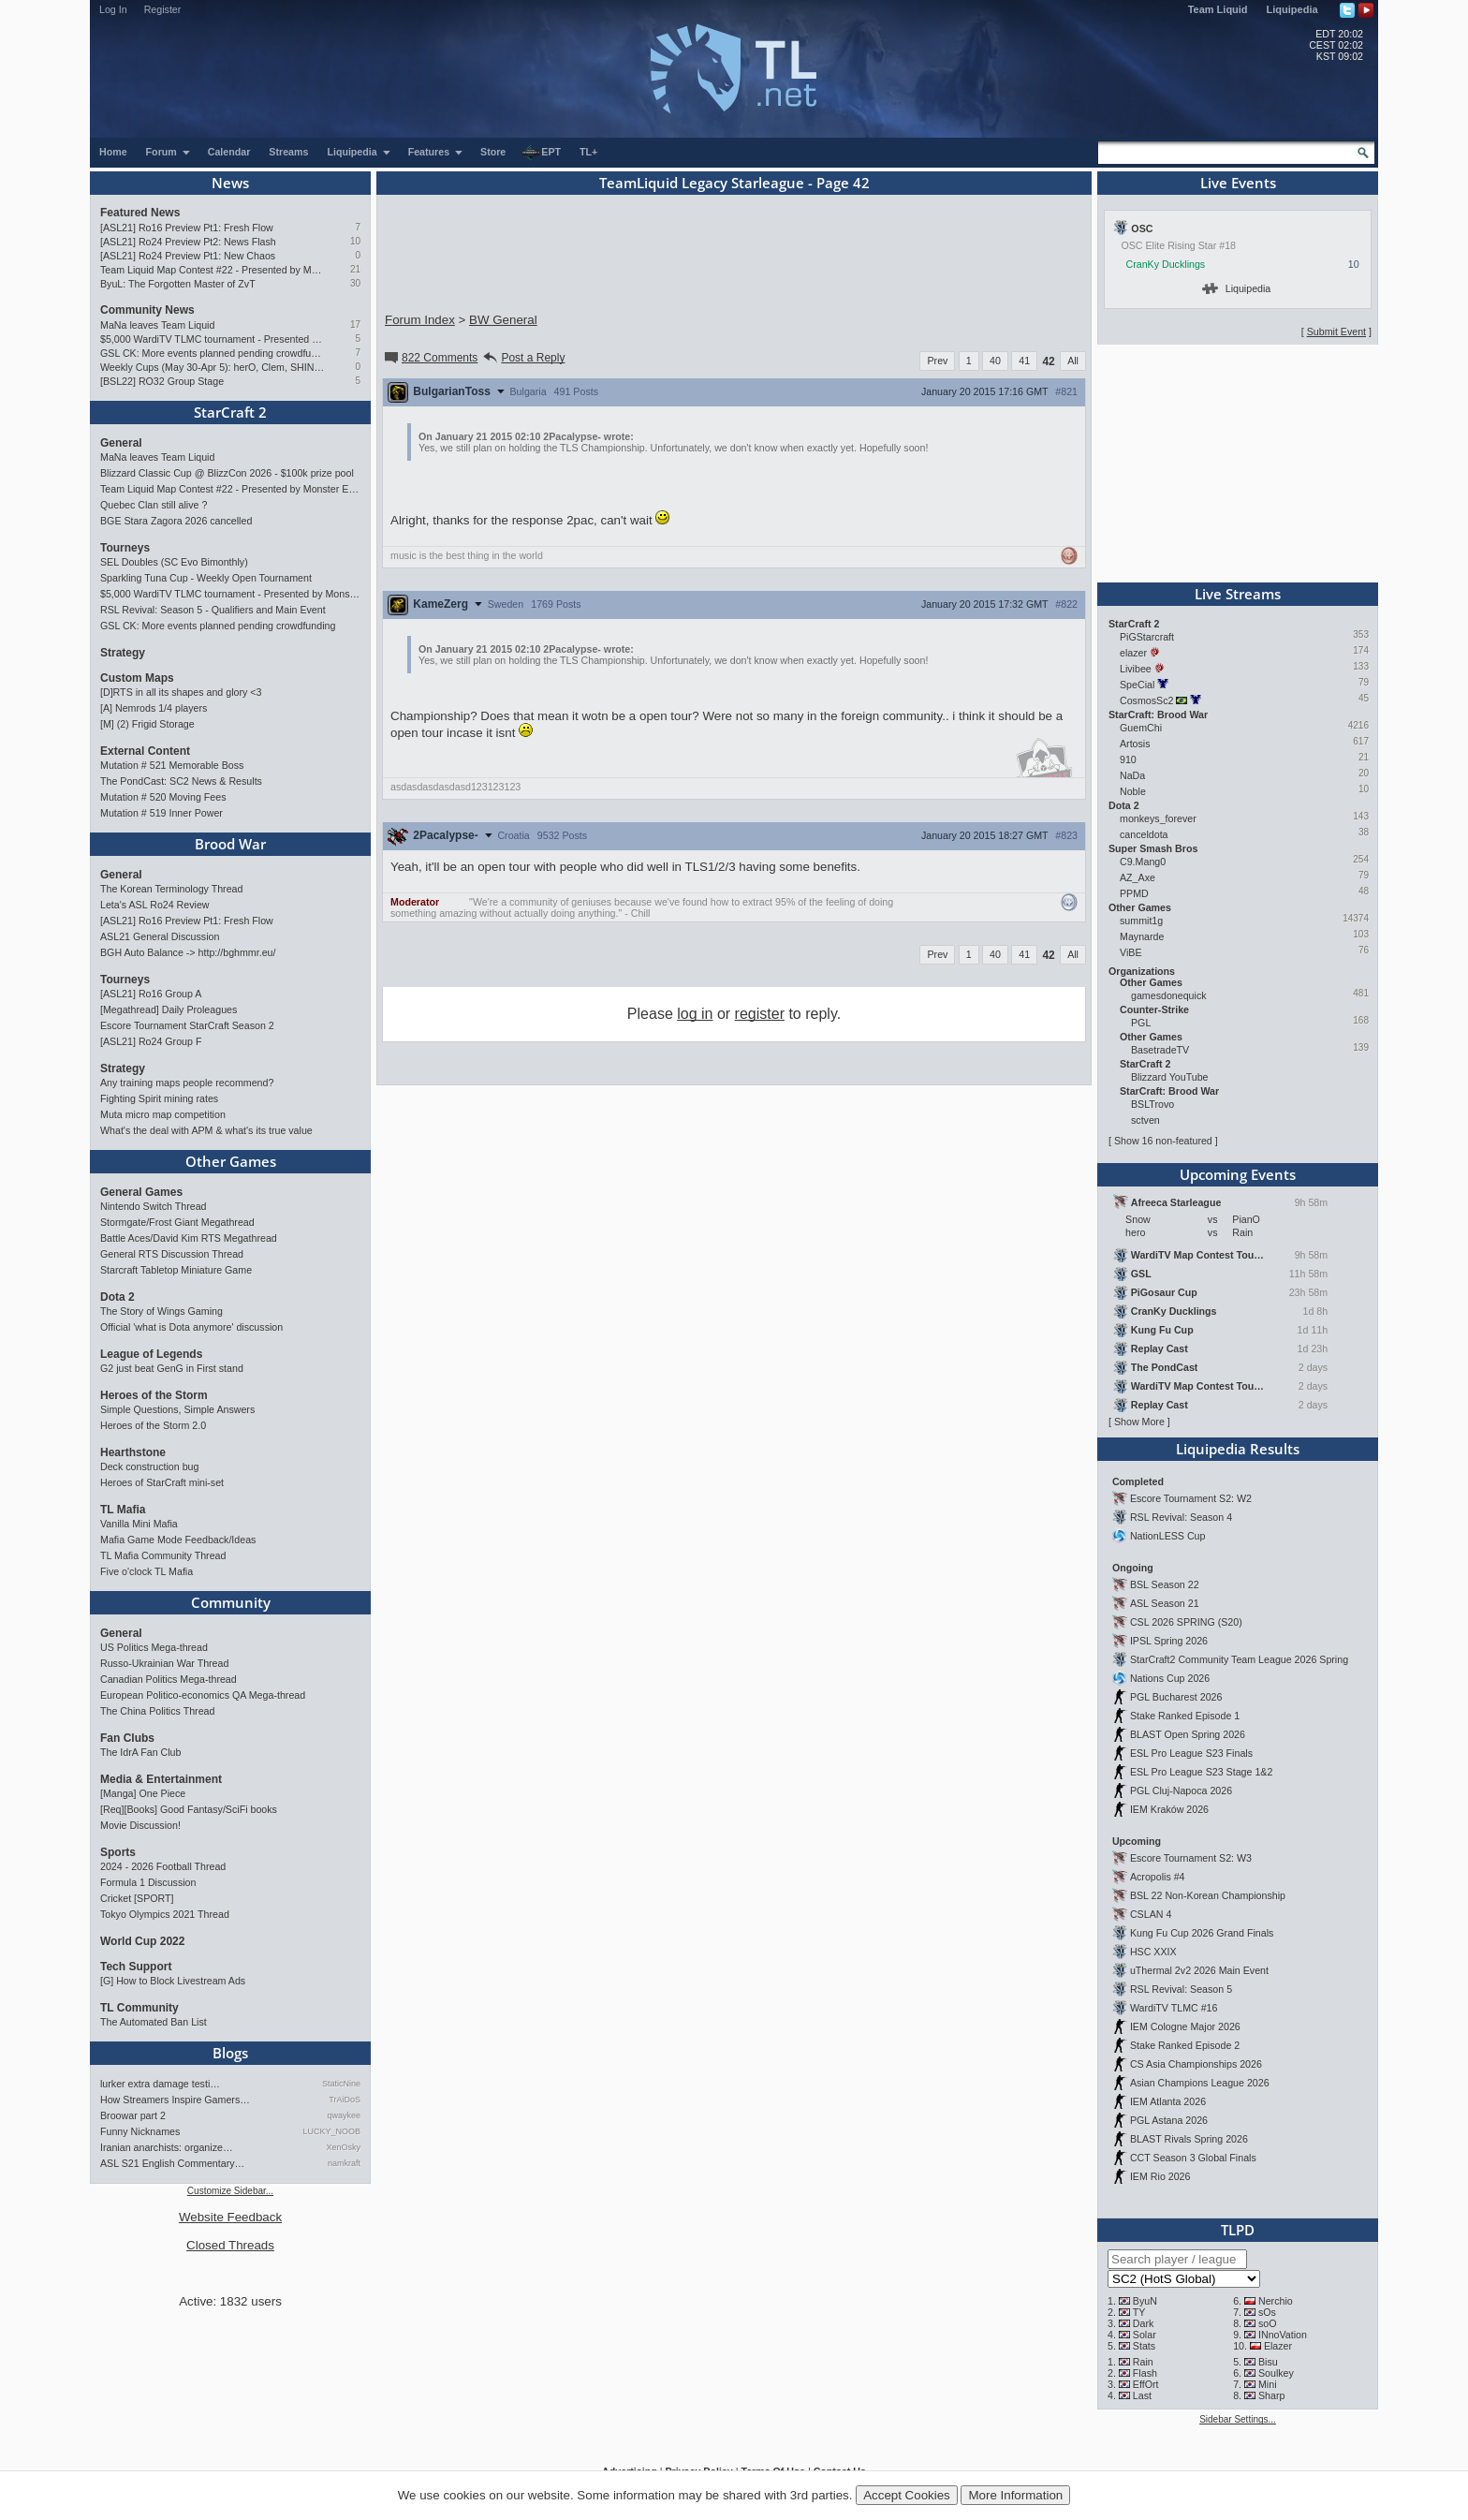 Image resolution: width=1468 pixels, height=2520 pixels. Describe the element at coordinates (168, 1679) in the screenshot. I see `Canadian Politics Mega-thread` at that location.